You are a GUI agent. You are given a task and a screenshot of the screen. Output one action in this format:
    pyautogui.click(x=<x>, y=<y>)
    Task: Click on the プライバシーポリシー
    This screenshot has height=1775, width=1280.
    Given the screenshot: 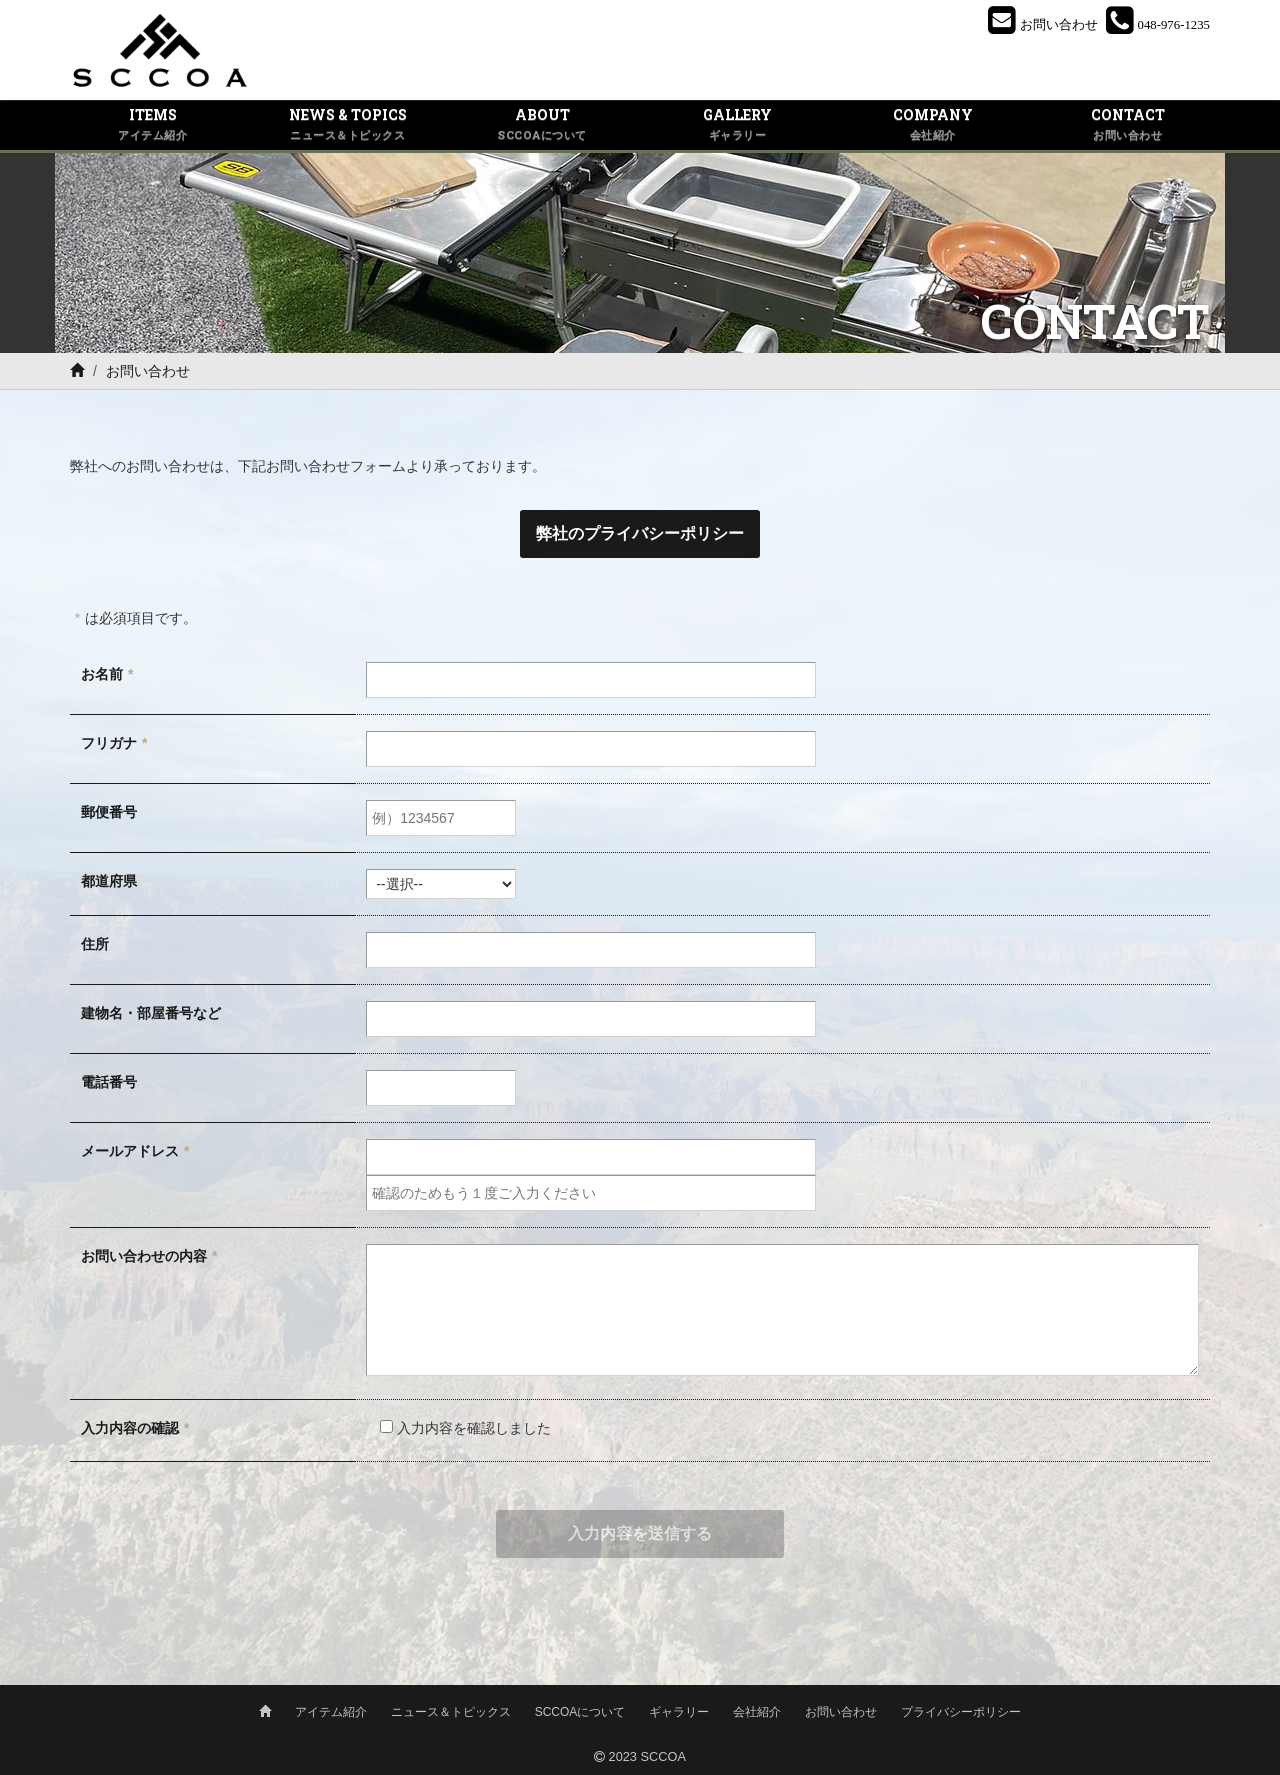 What is the action you would take?
    pyautogui.click(x=961, y=1712)
    